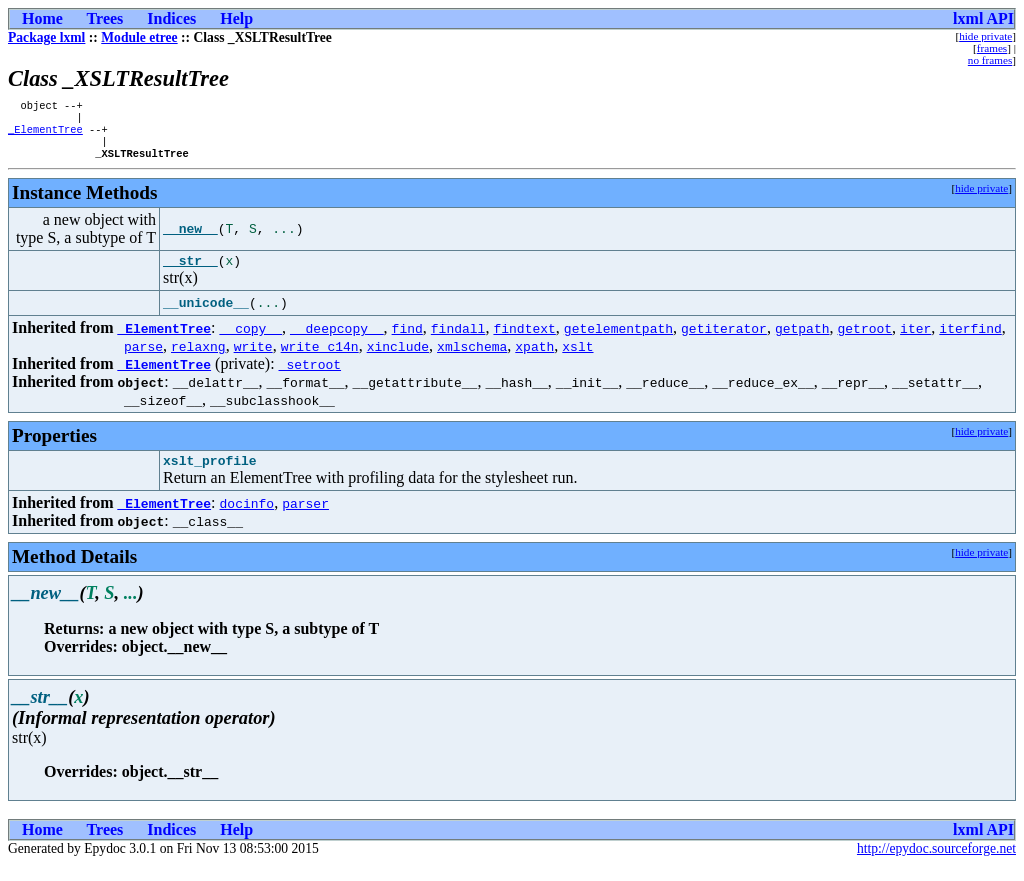 The width and height of the screenshot is (1024, 881). Describe the element at coordinates (524, 341) in the screenshot. I see `findtext` at that location.